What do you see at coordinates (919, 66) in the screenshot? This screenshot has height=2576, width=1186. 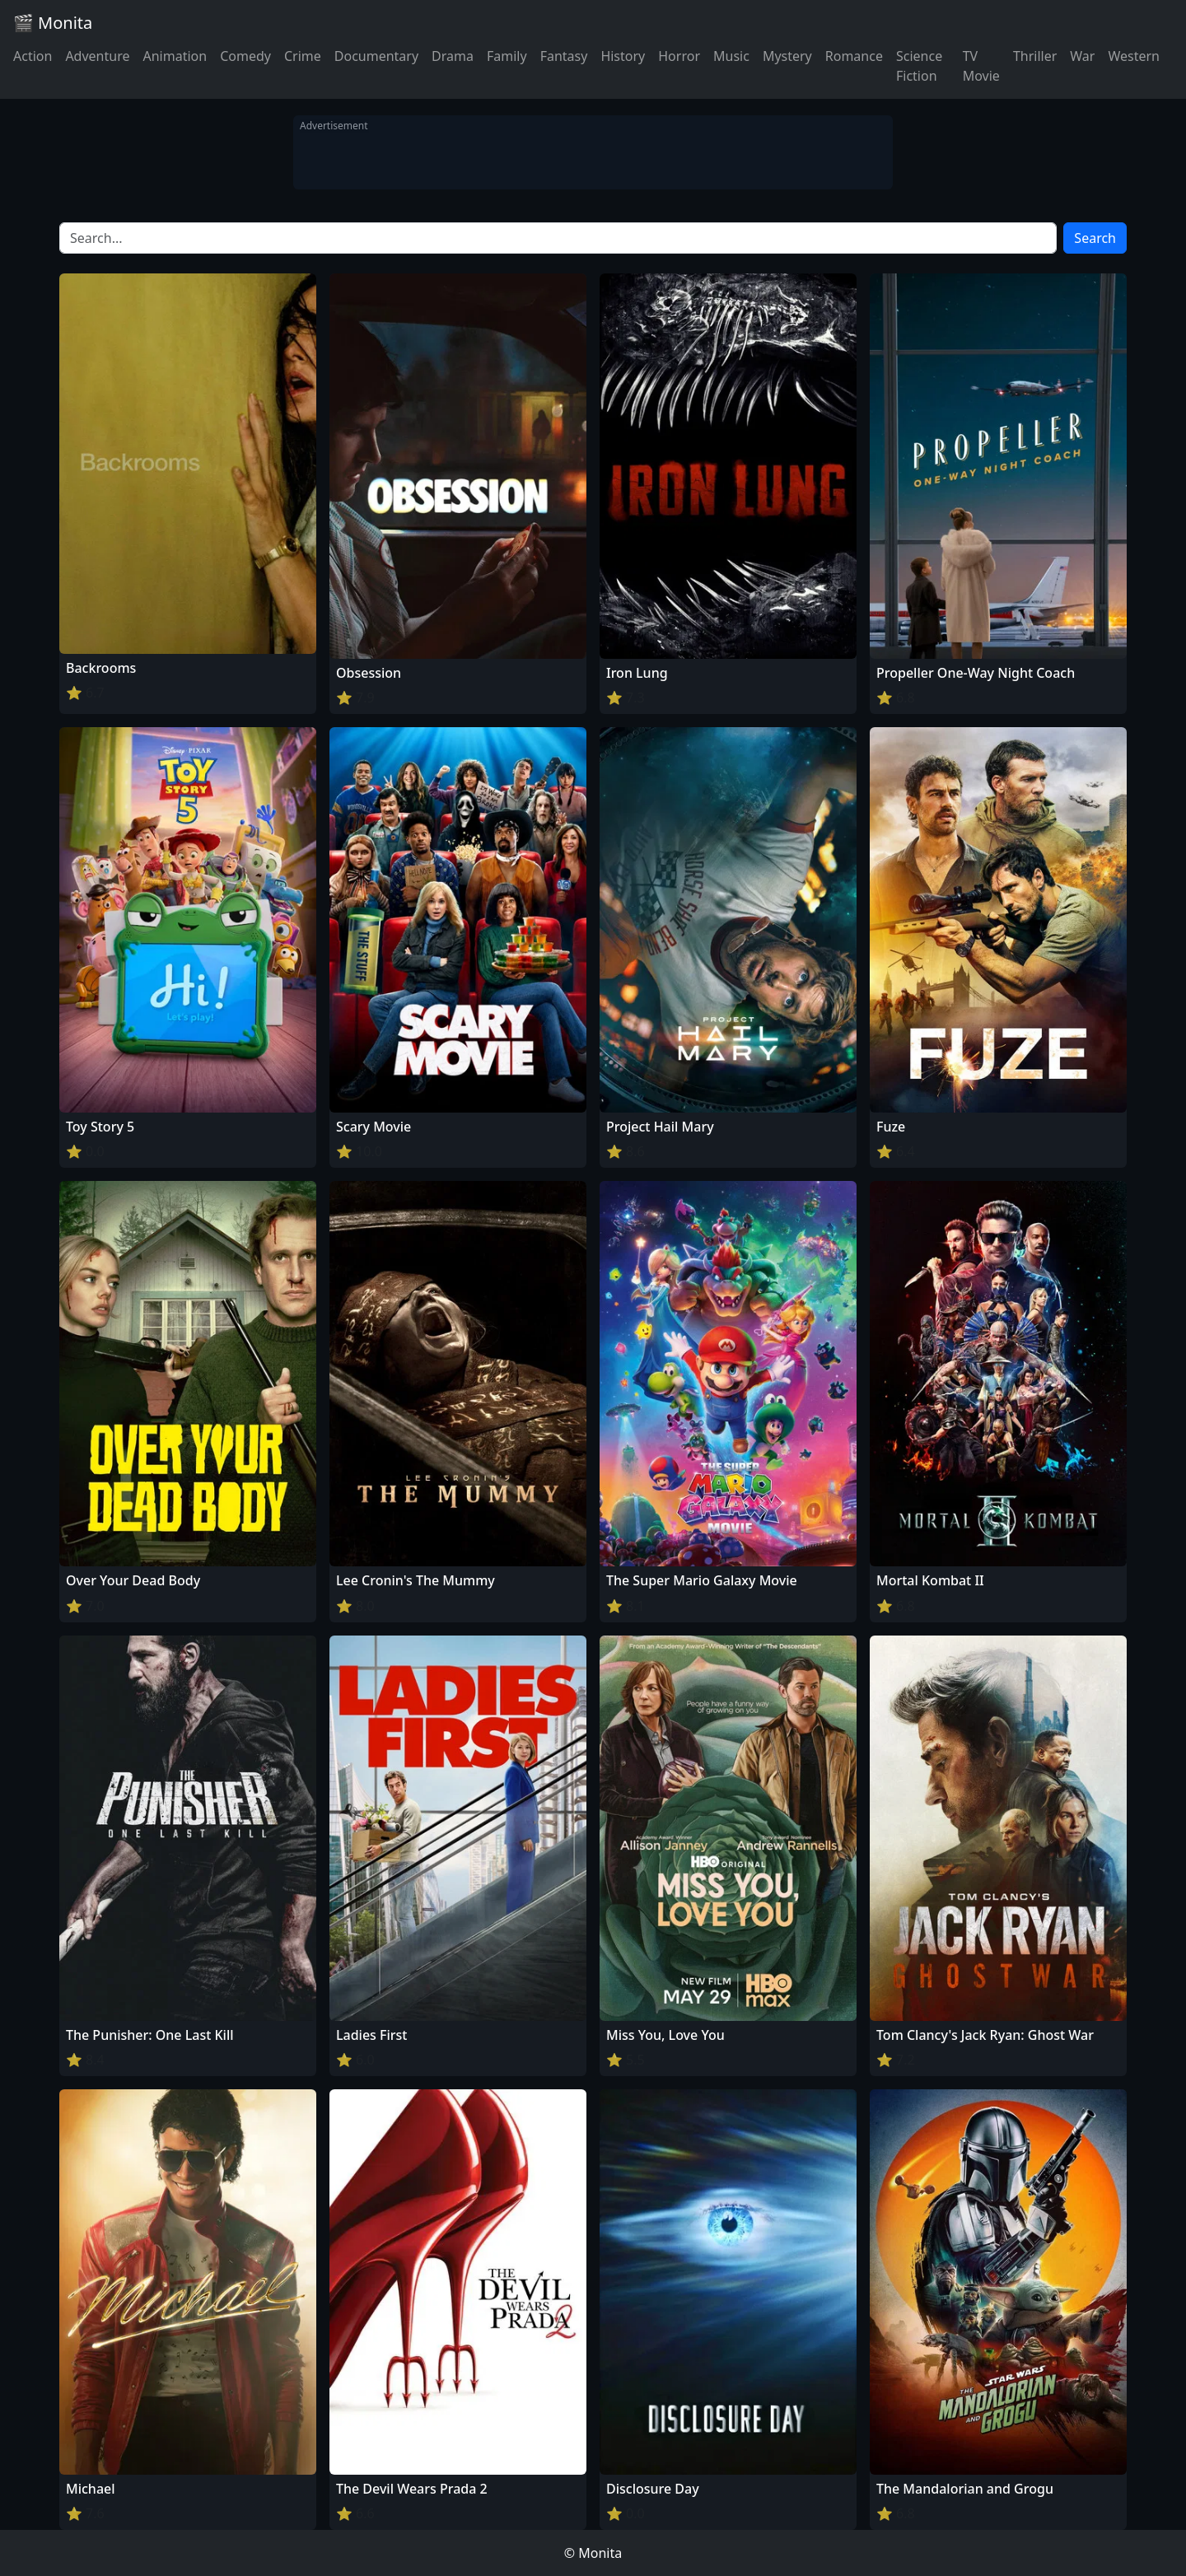 I see `Science Fiction` at bounding box center [919, 66].